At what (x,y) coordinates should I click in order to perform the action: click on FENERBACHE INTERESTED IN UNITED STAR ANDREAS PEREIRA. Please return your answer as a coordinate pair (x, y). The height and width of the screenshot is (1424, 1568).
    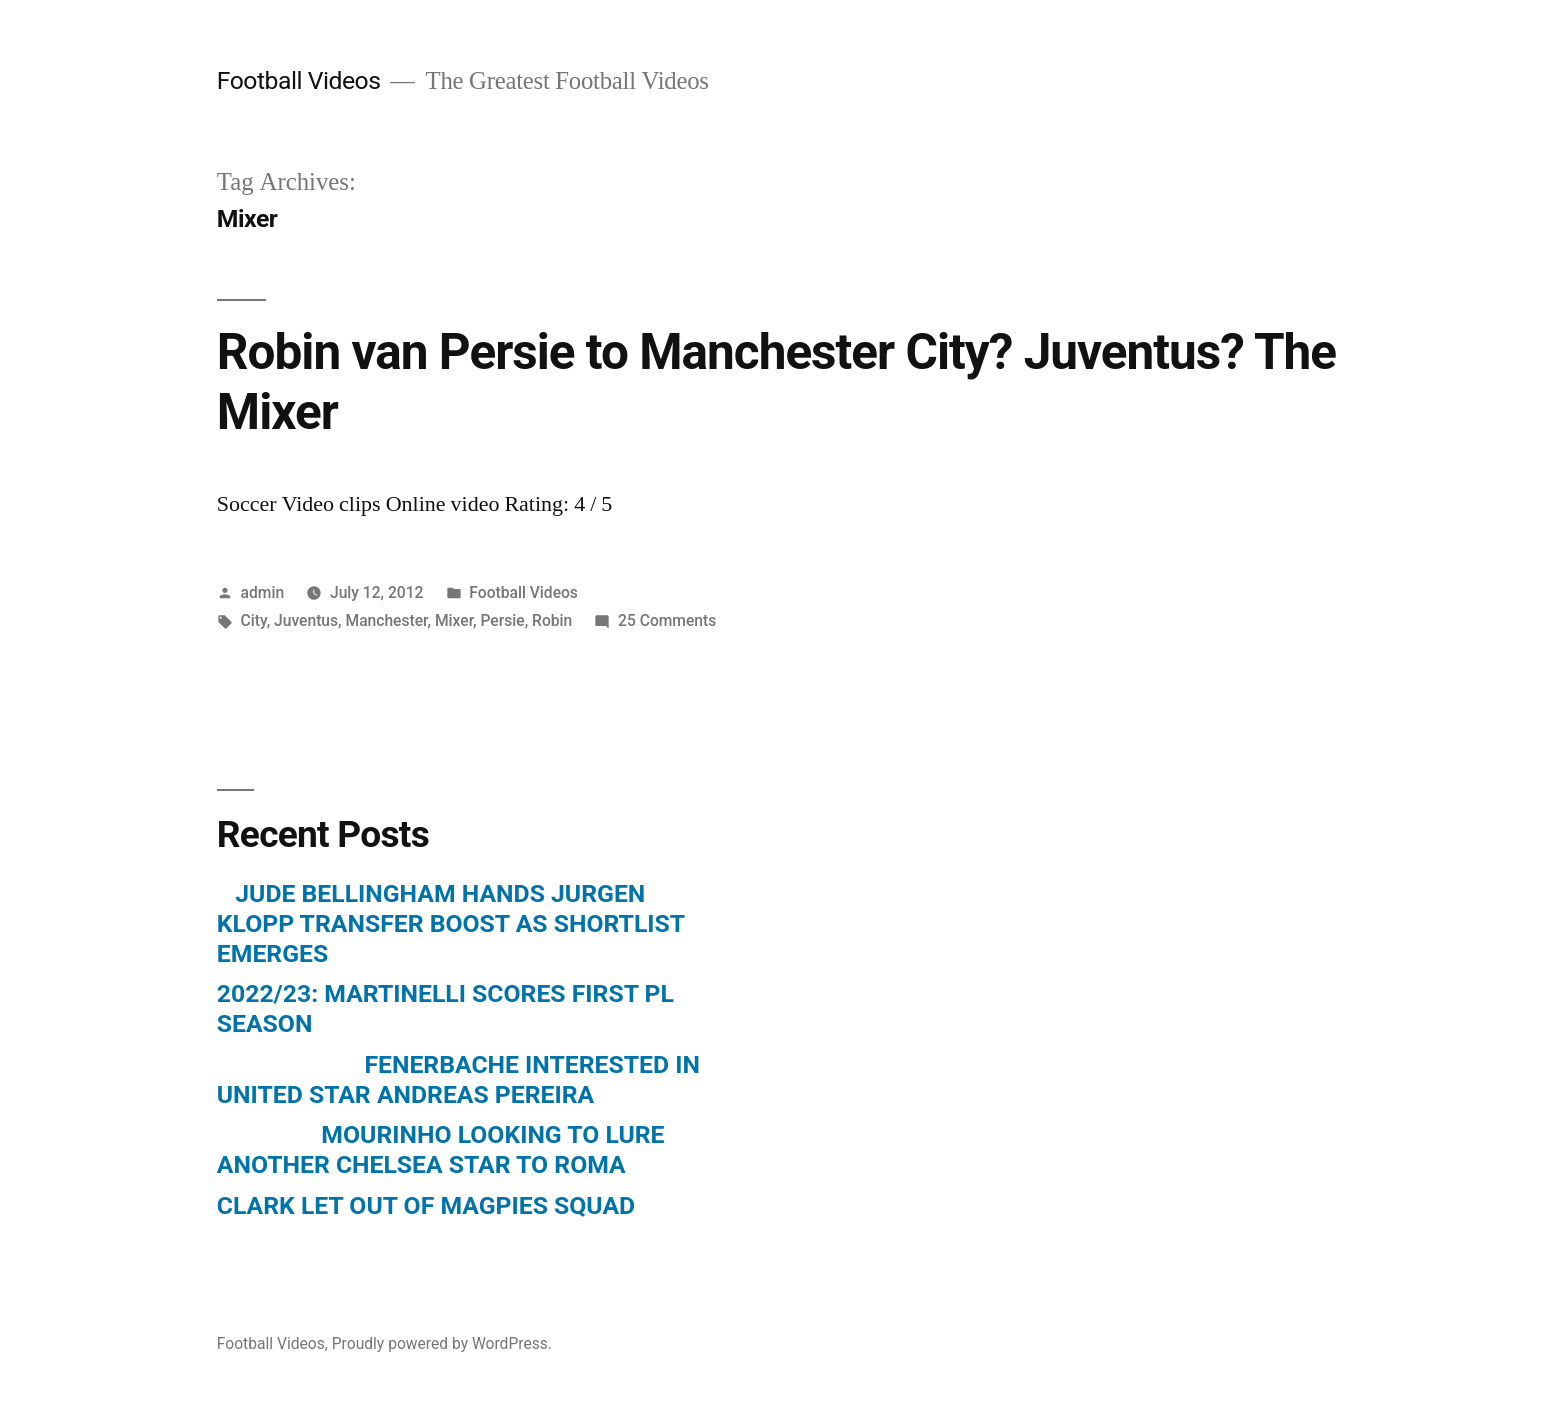
    Looking at the image, I should click on (458, 1079).